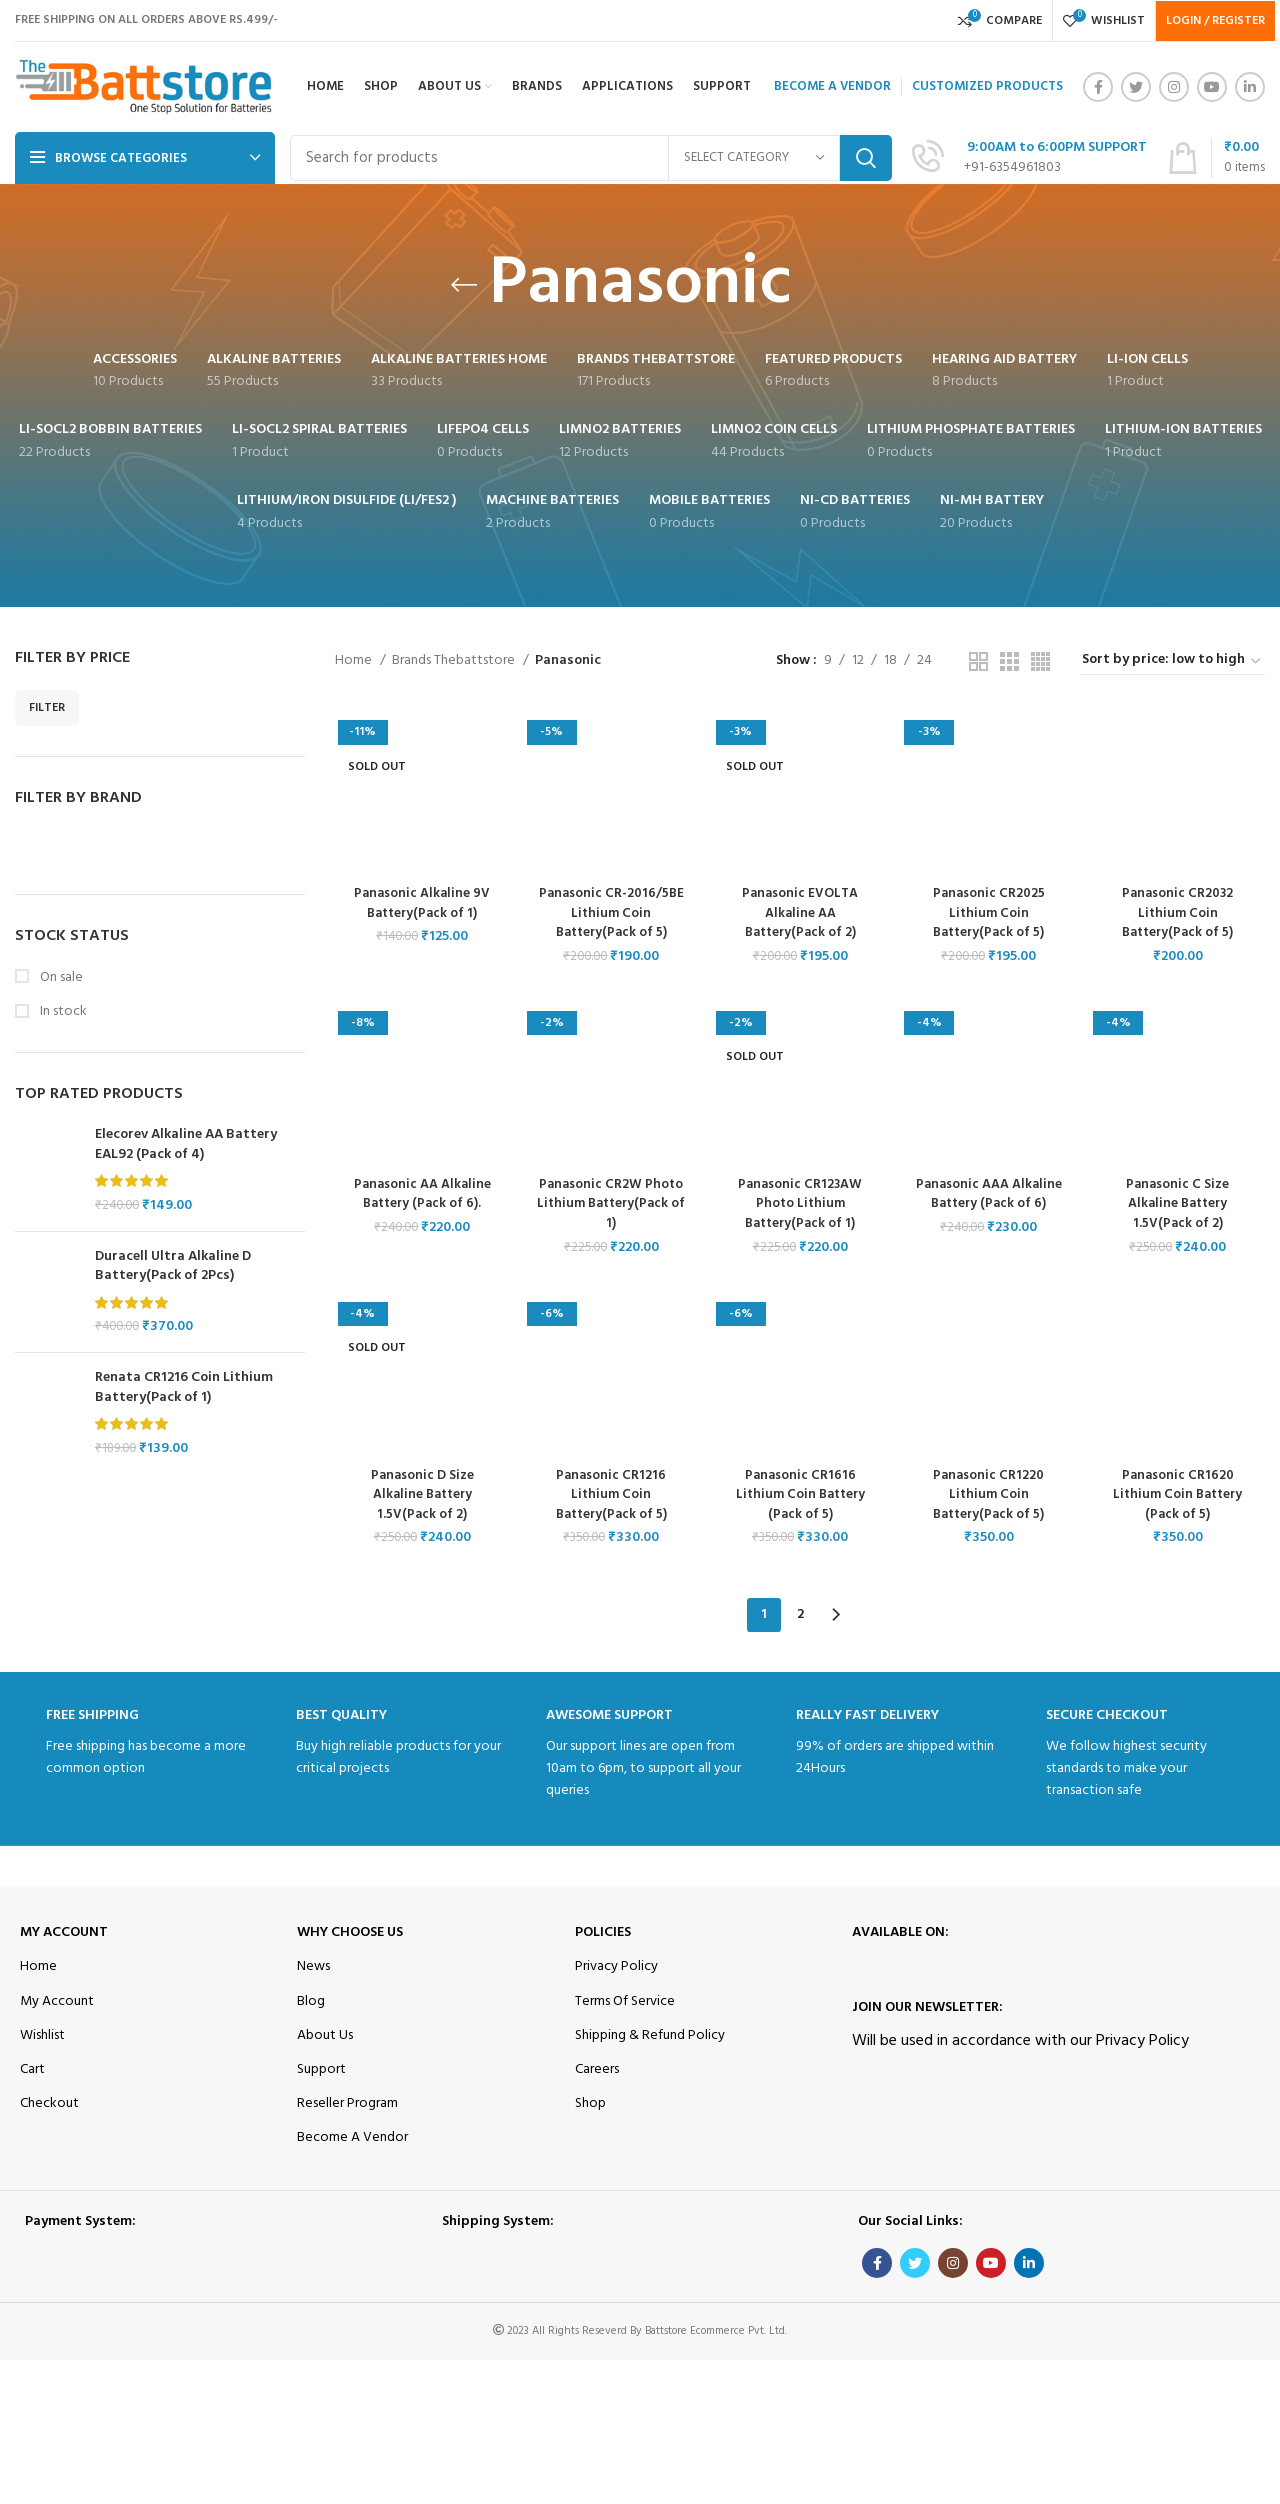  I want to click on Careers, so click(597, 2067).